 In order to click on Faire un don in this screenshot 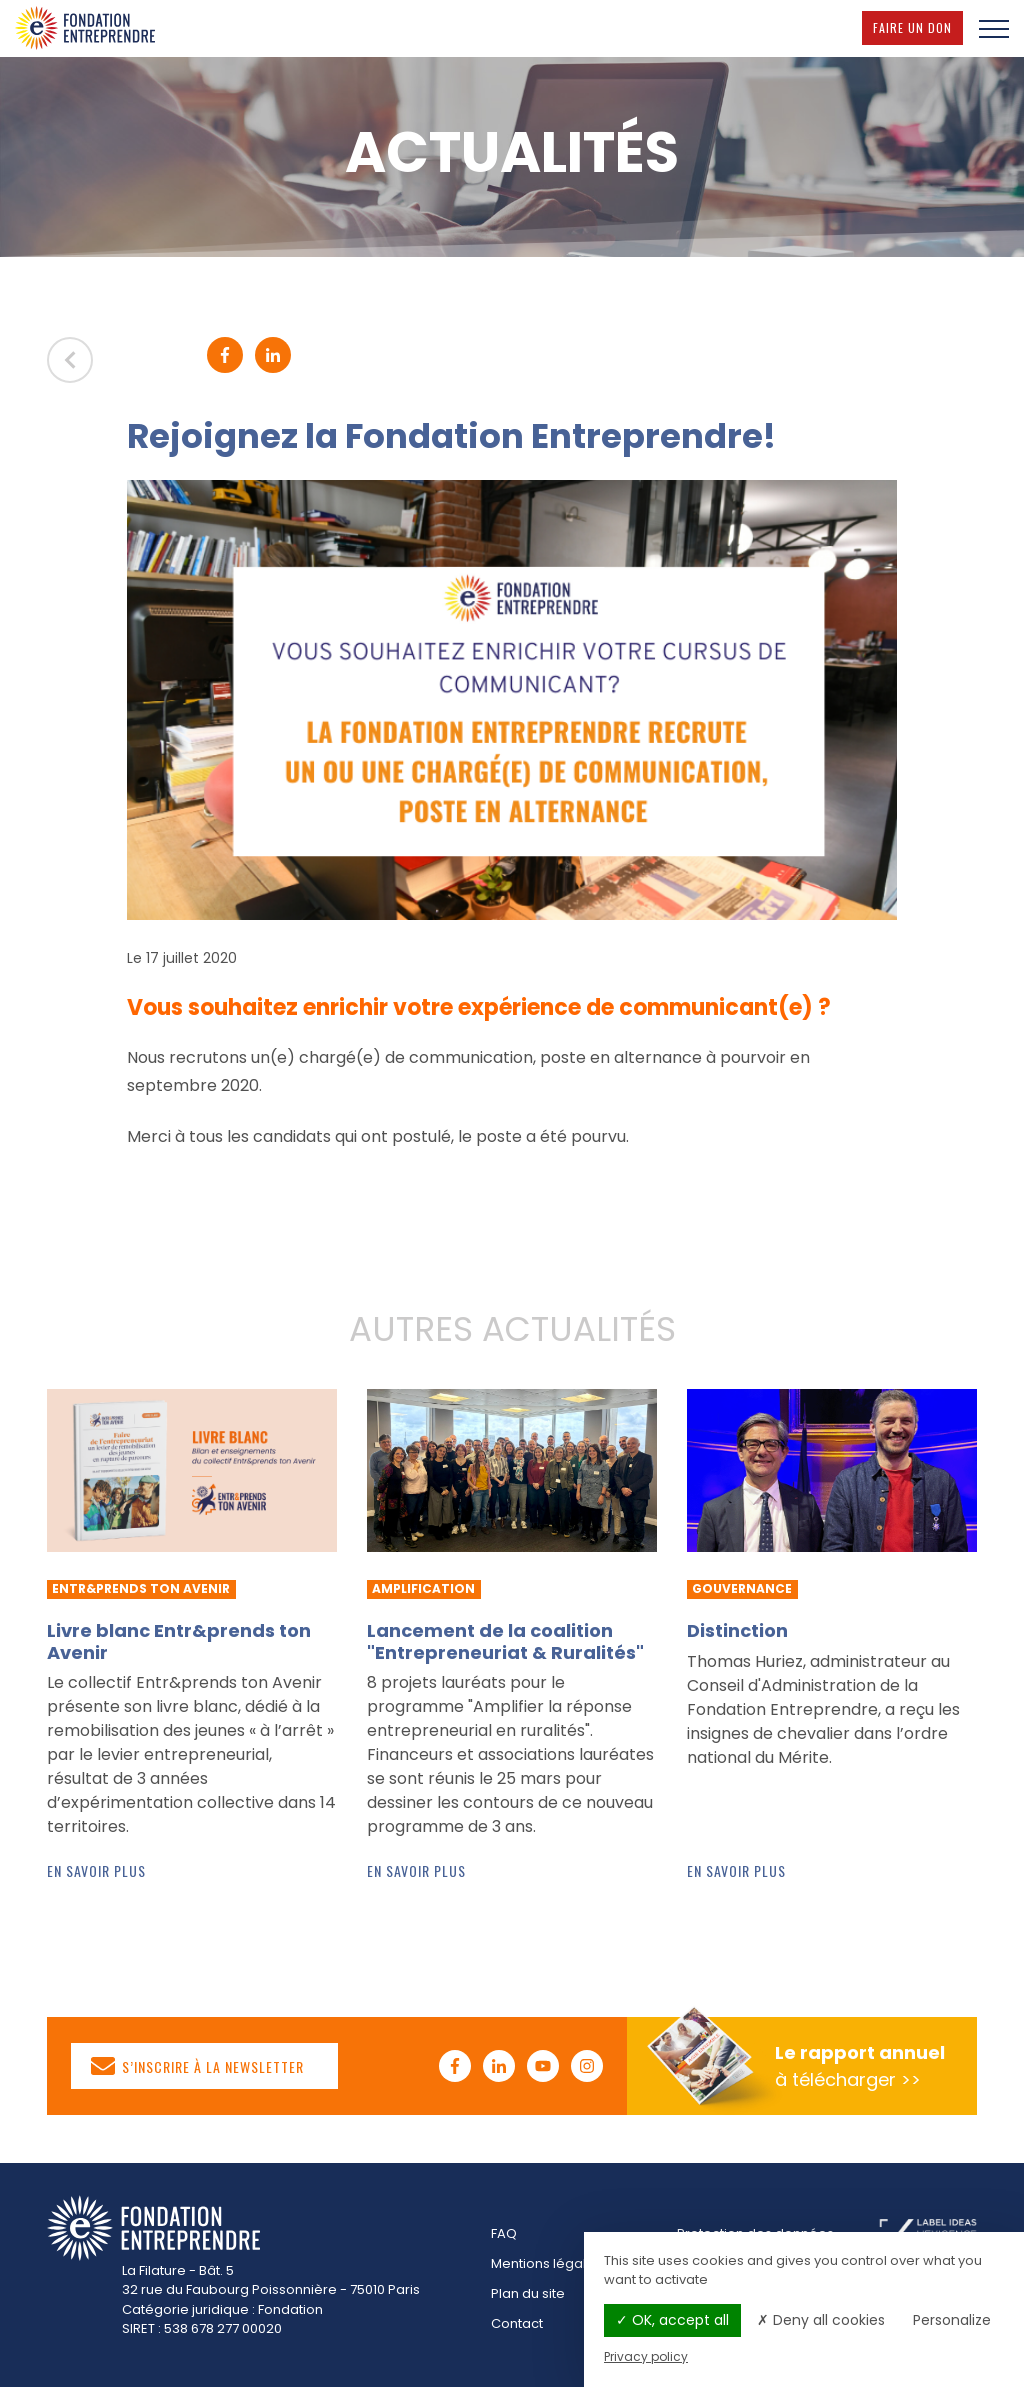, I will do `click(918, 27)`.